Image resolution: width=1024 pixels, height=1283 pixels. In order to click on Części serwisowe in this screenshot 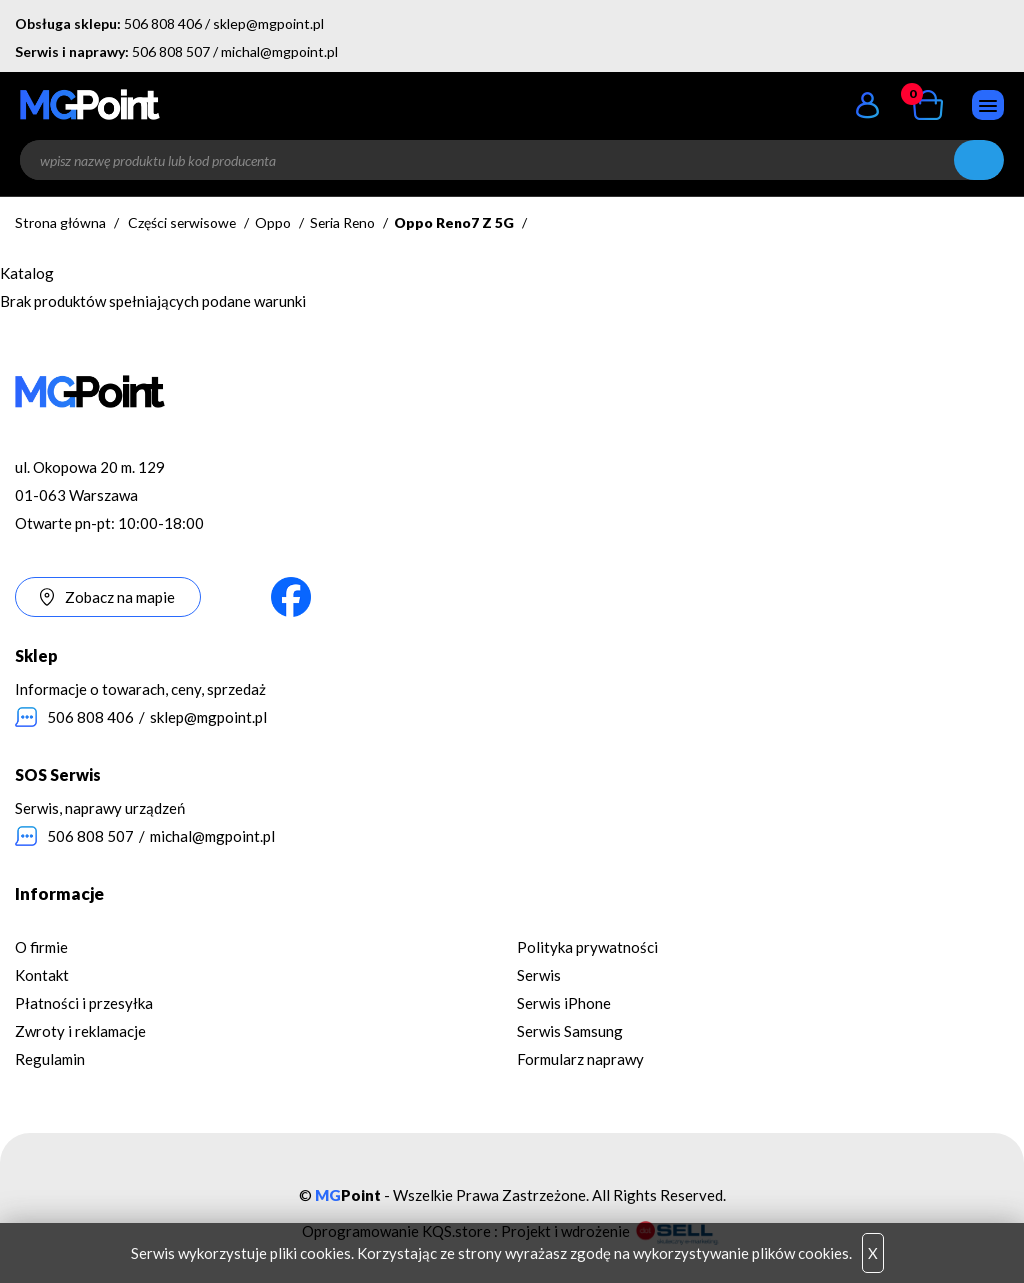, I will do `click(182, 222)`.